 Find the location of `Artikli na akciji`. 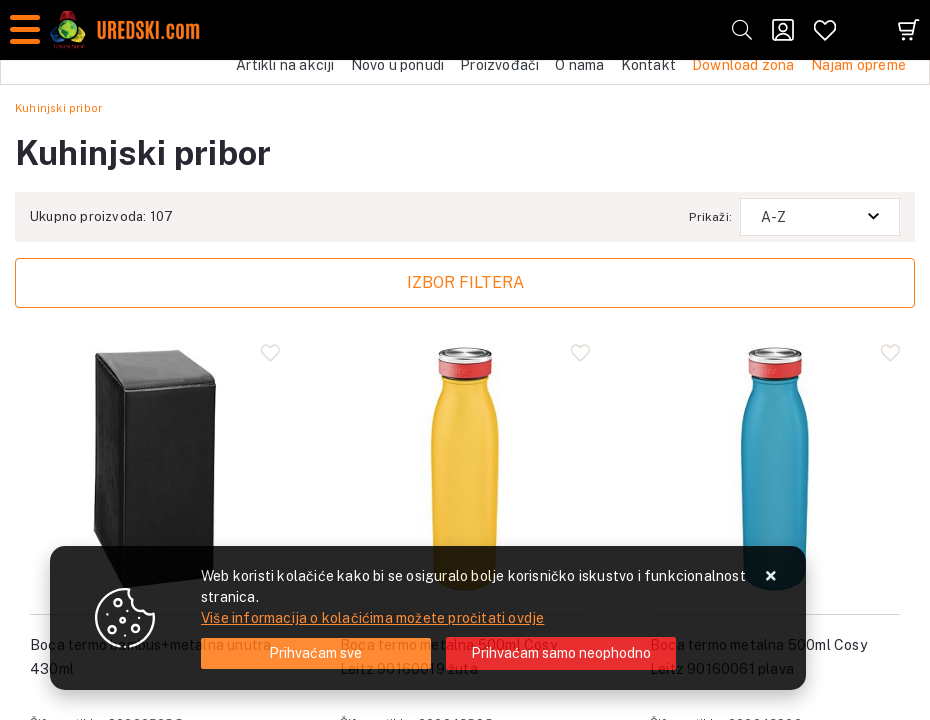

Artikli na akciji is located at coordinates (285, 65).